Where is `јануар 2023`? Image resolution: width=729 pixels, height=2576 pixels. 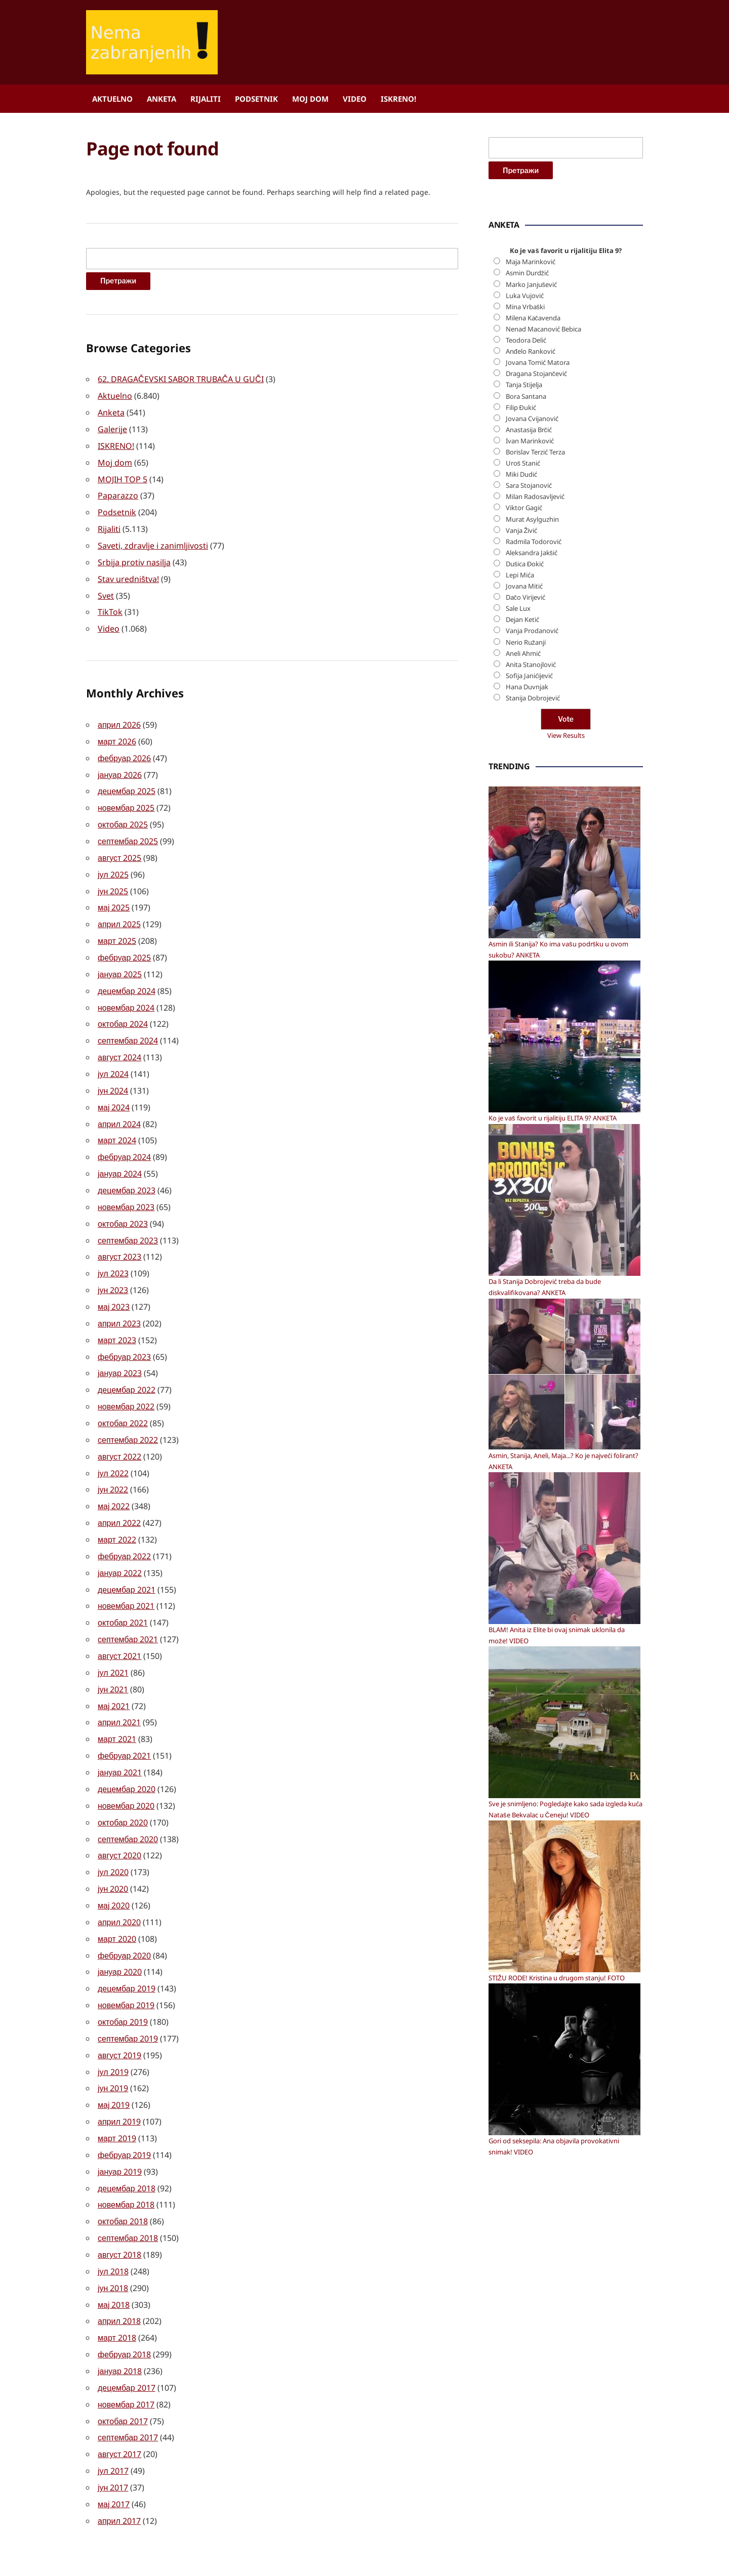
јануар 2023 is located at coordinates (120, 1349).